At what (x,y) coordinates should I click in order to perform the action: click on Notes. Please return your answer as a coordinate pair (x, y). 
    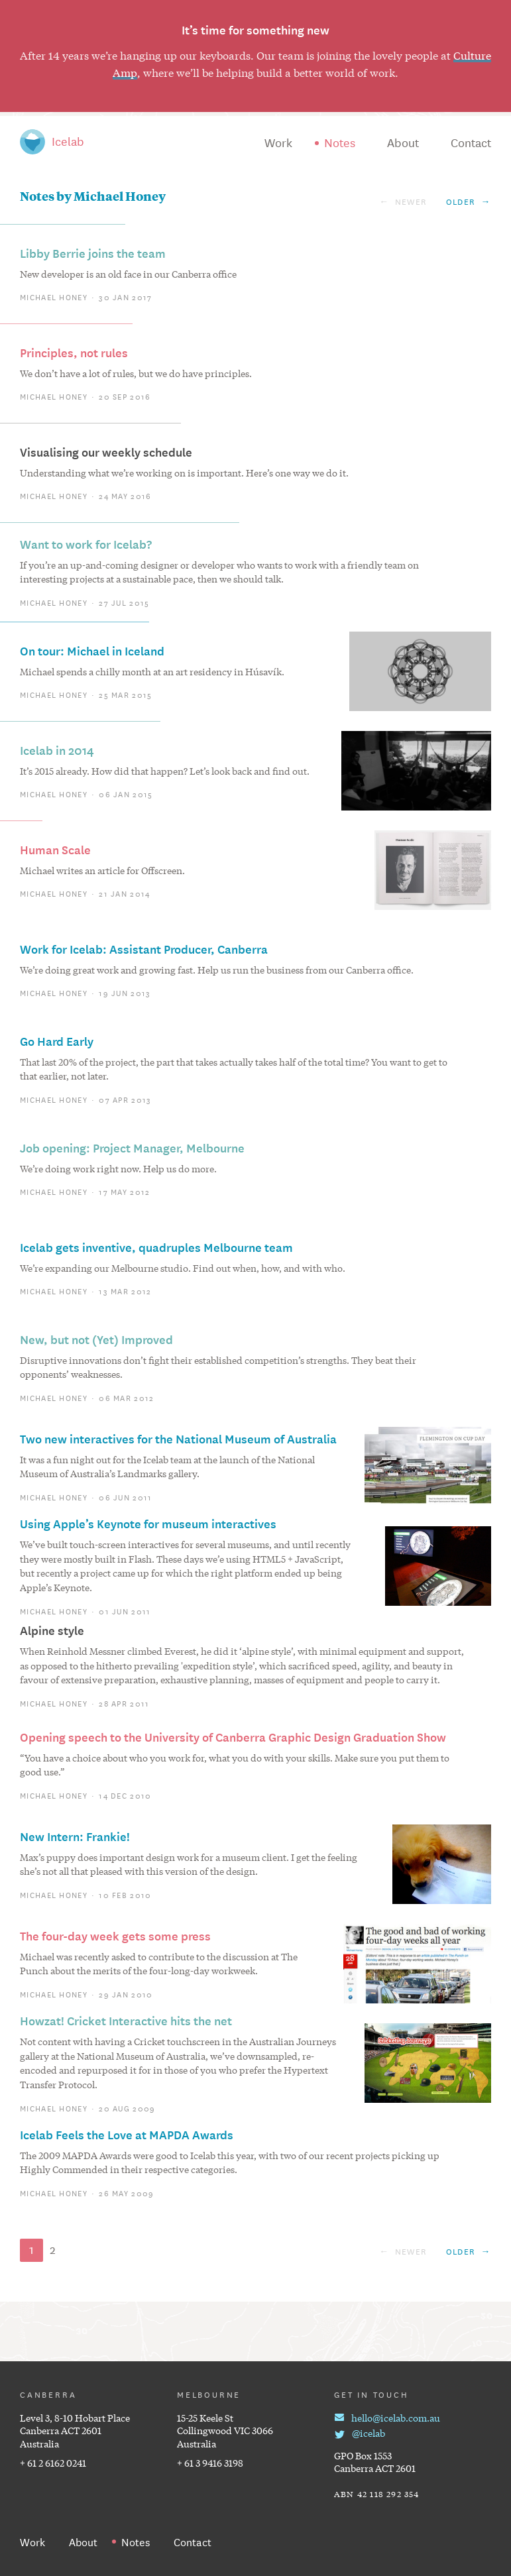
    Looking at the image, I should click on (339, 141).